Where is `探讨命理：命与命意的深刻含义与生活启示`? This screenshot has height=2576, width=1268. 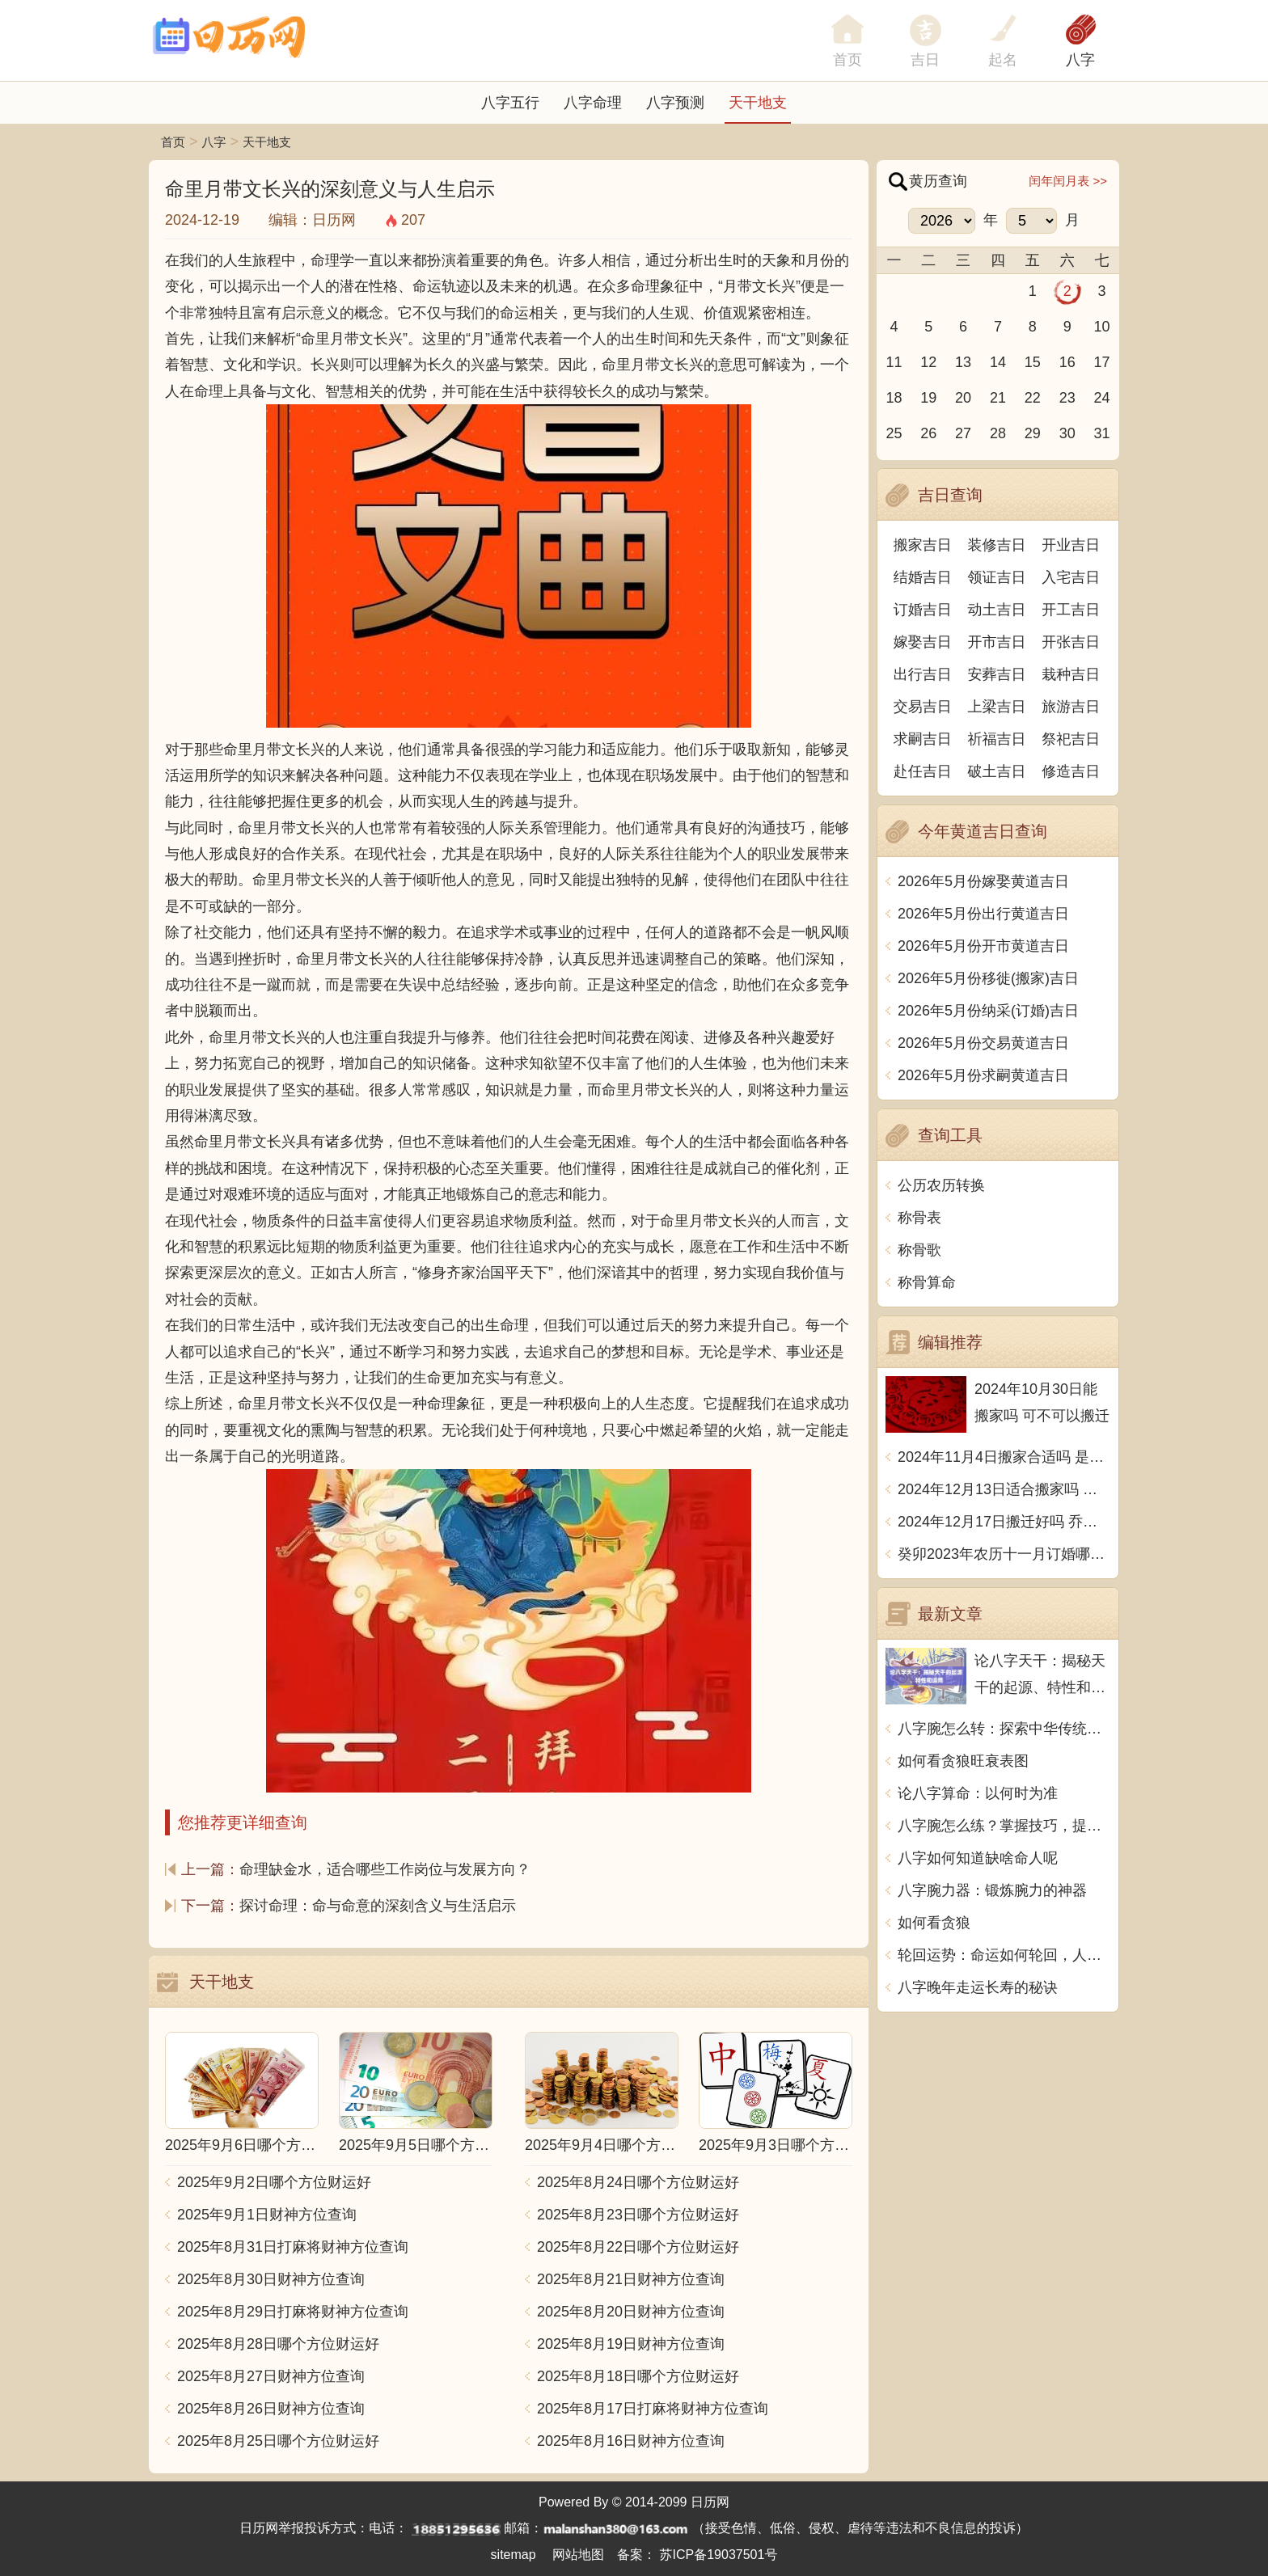 探讨命理：命与命意的深刻含义与生活启示 is located at coordinates (377, 1906).